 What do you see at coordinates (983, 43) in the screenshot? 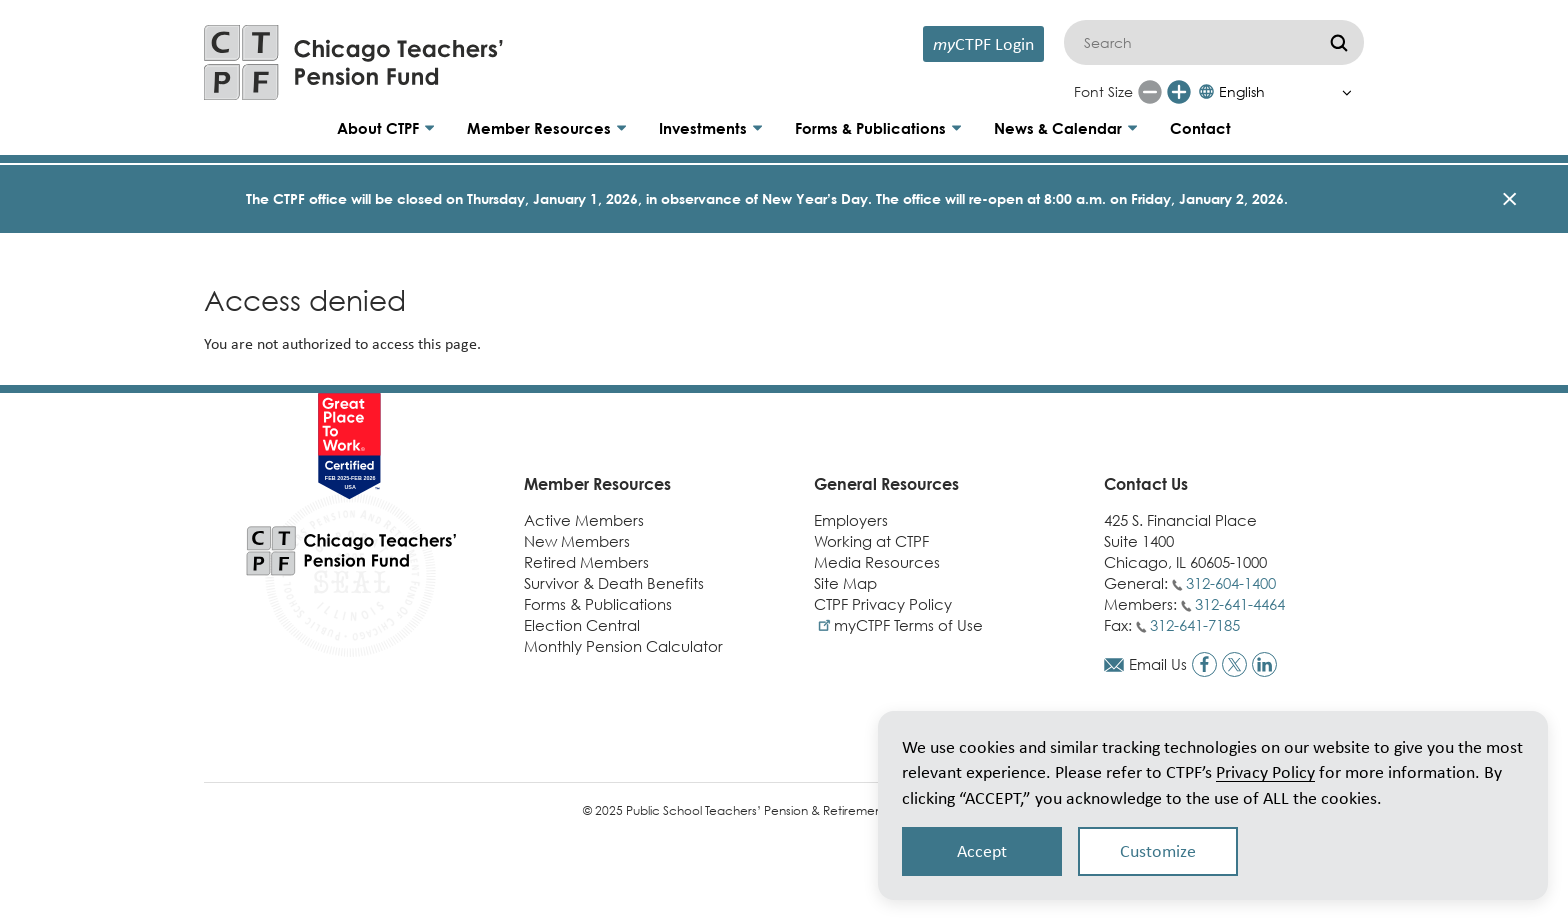
I see `CTPF Login` at bounding box center [983, 43].